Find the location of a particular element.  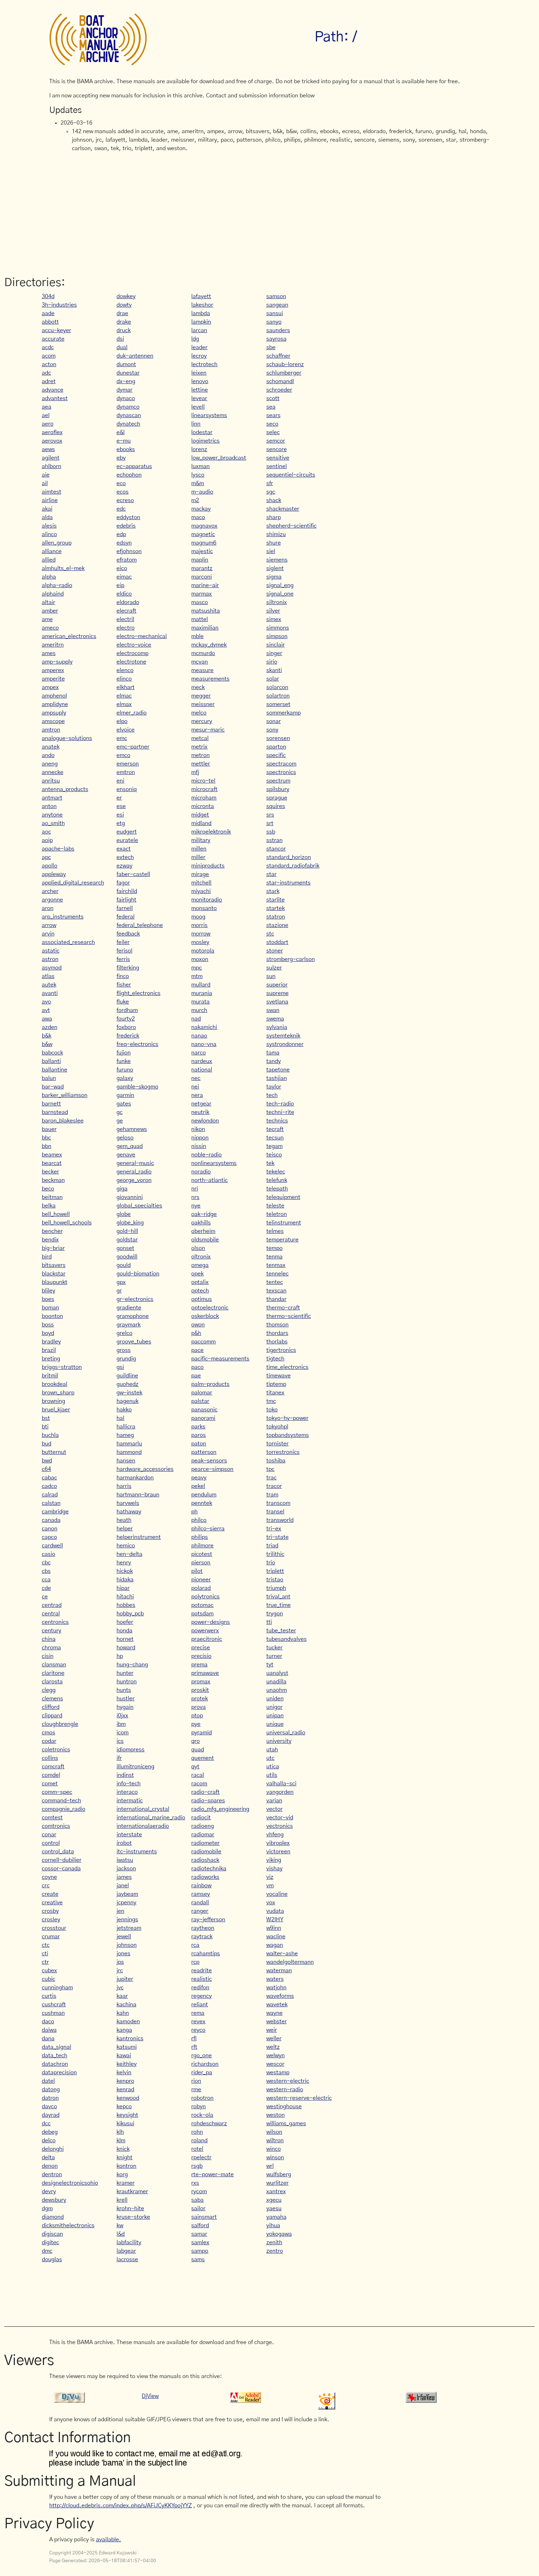

heath is located at coordinates (124, 1520).